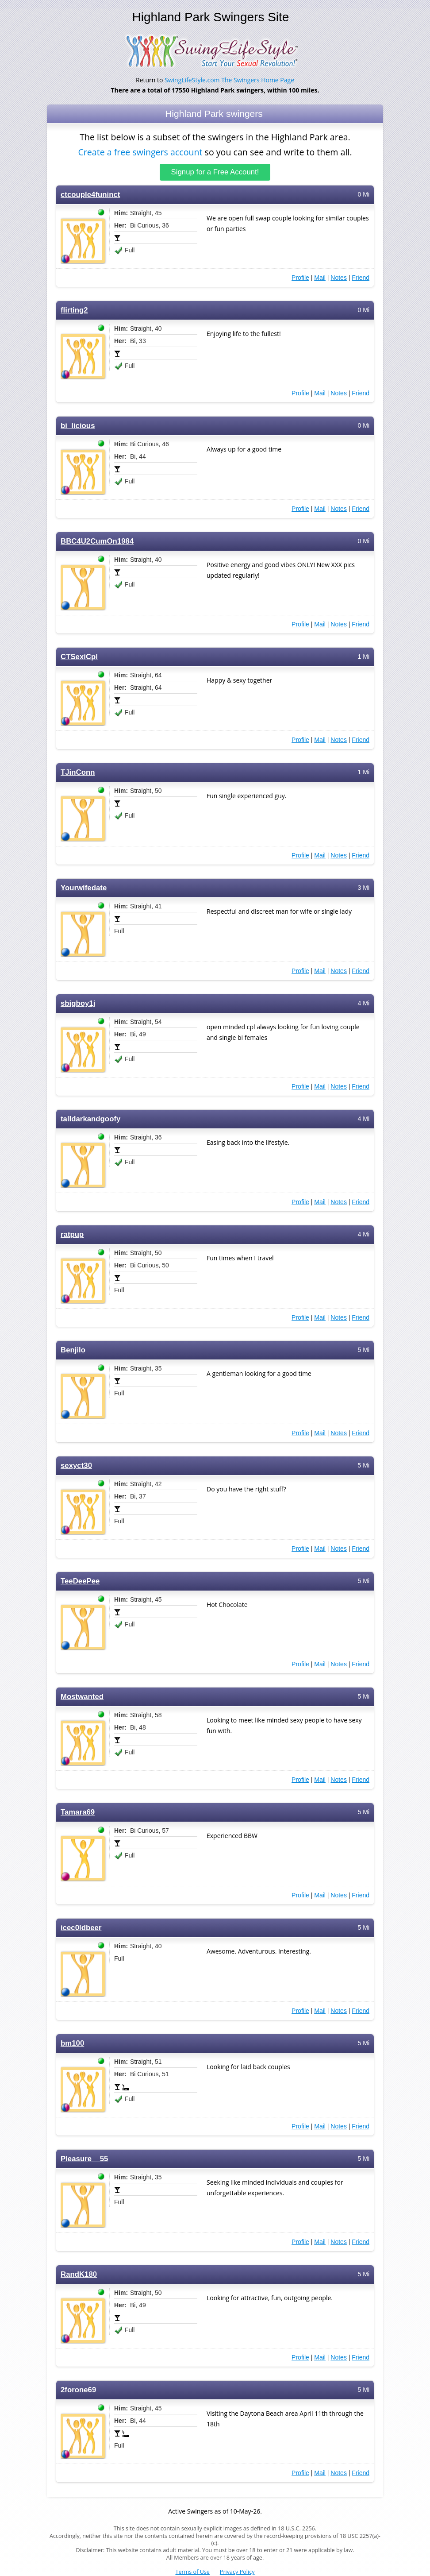 The height and width of the screenshot is (2576, 430). What do you see at coordinates (97, 541) in the screenshot?
I see `BBC4U2CumOn1984` at bounding box center [97, 541].